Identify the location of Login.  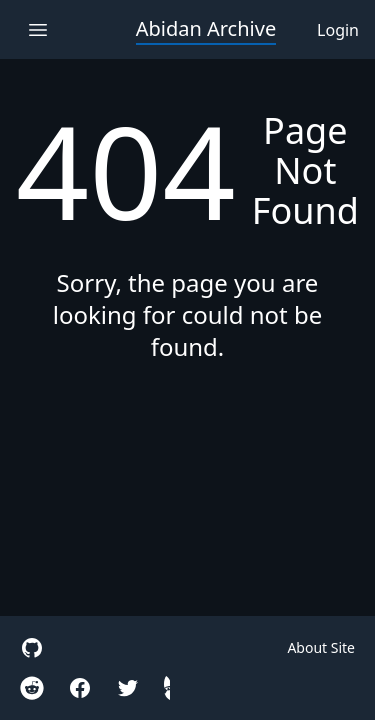
(338, 30).